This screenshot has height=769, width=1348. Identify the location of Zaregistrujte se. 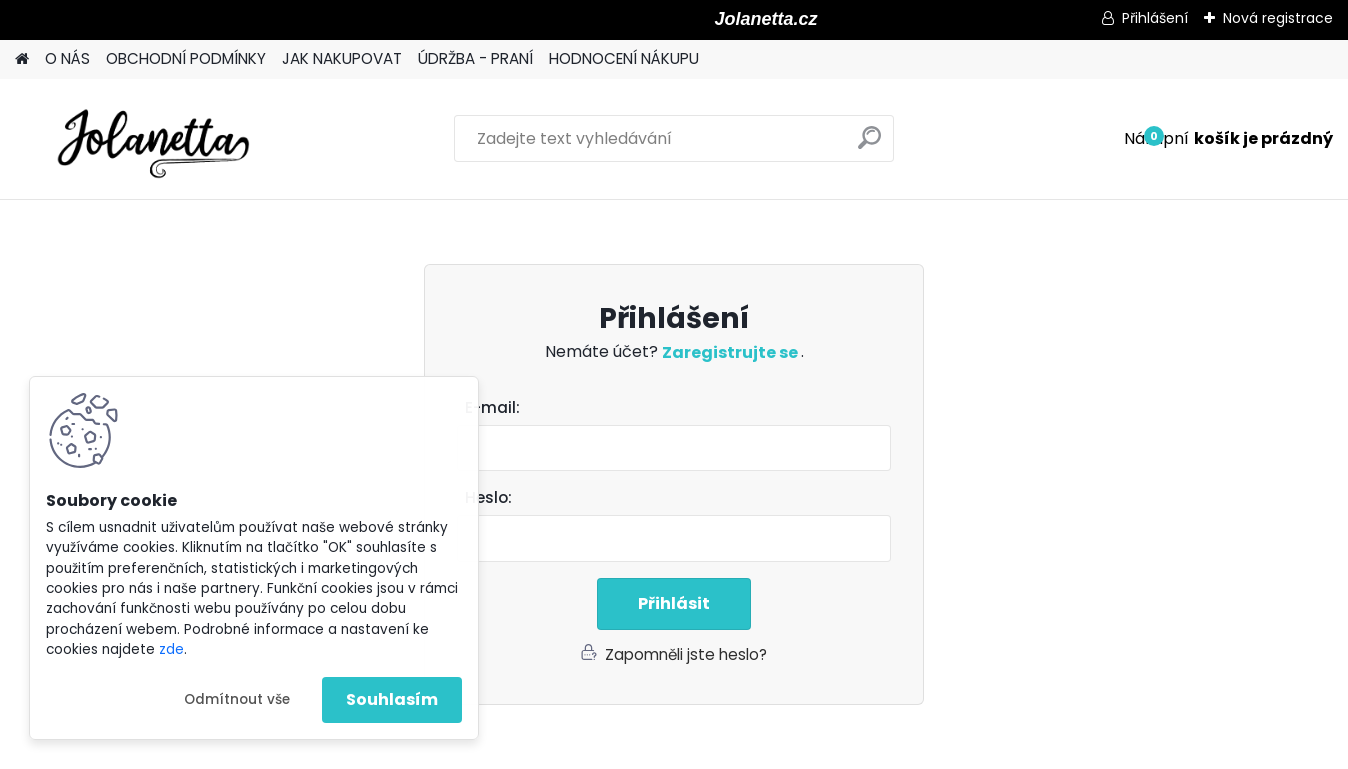
(731, 352).